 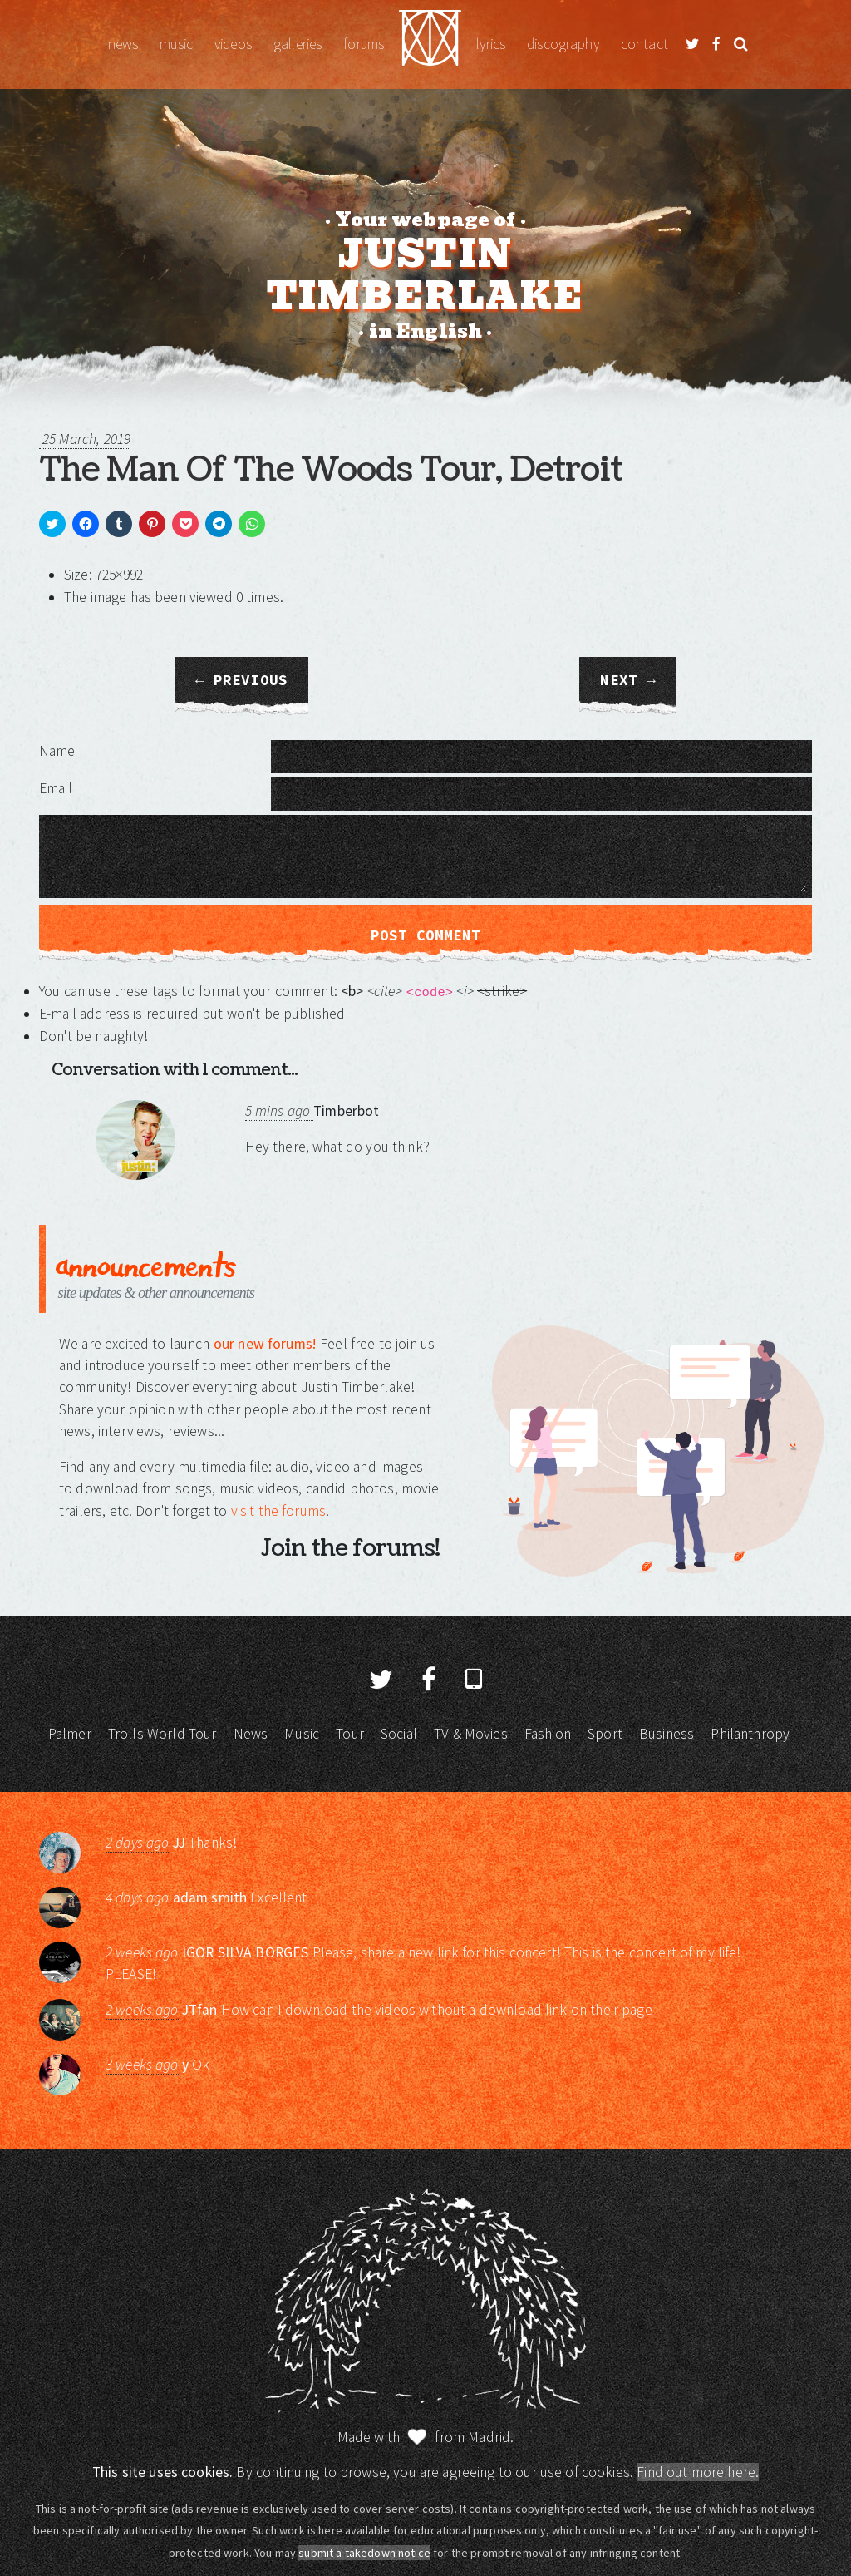 I want to click on Next →, so click(x=627, y=680).